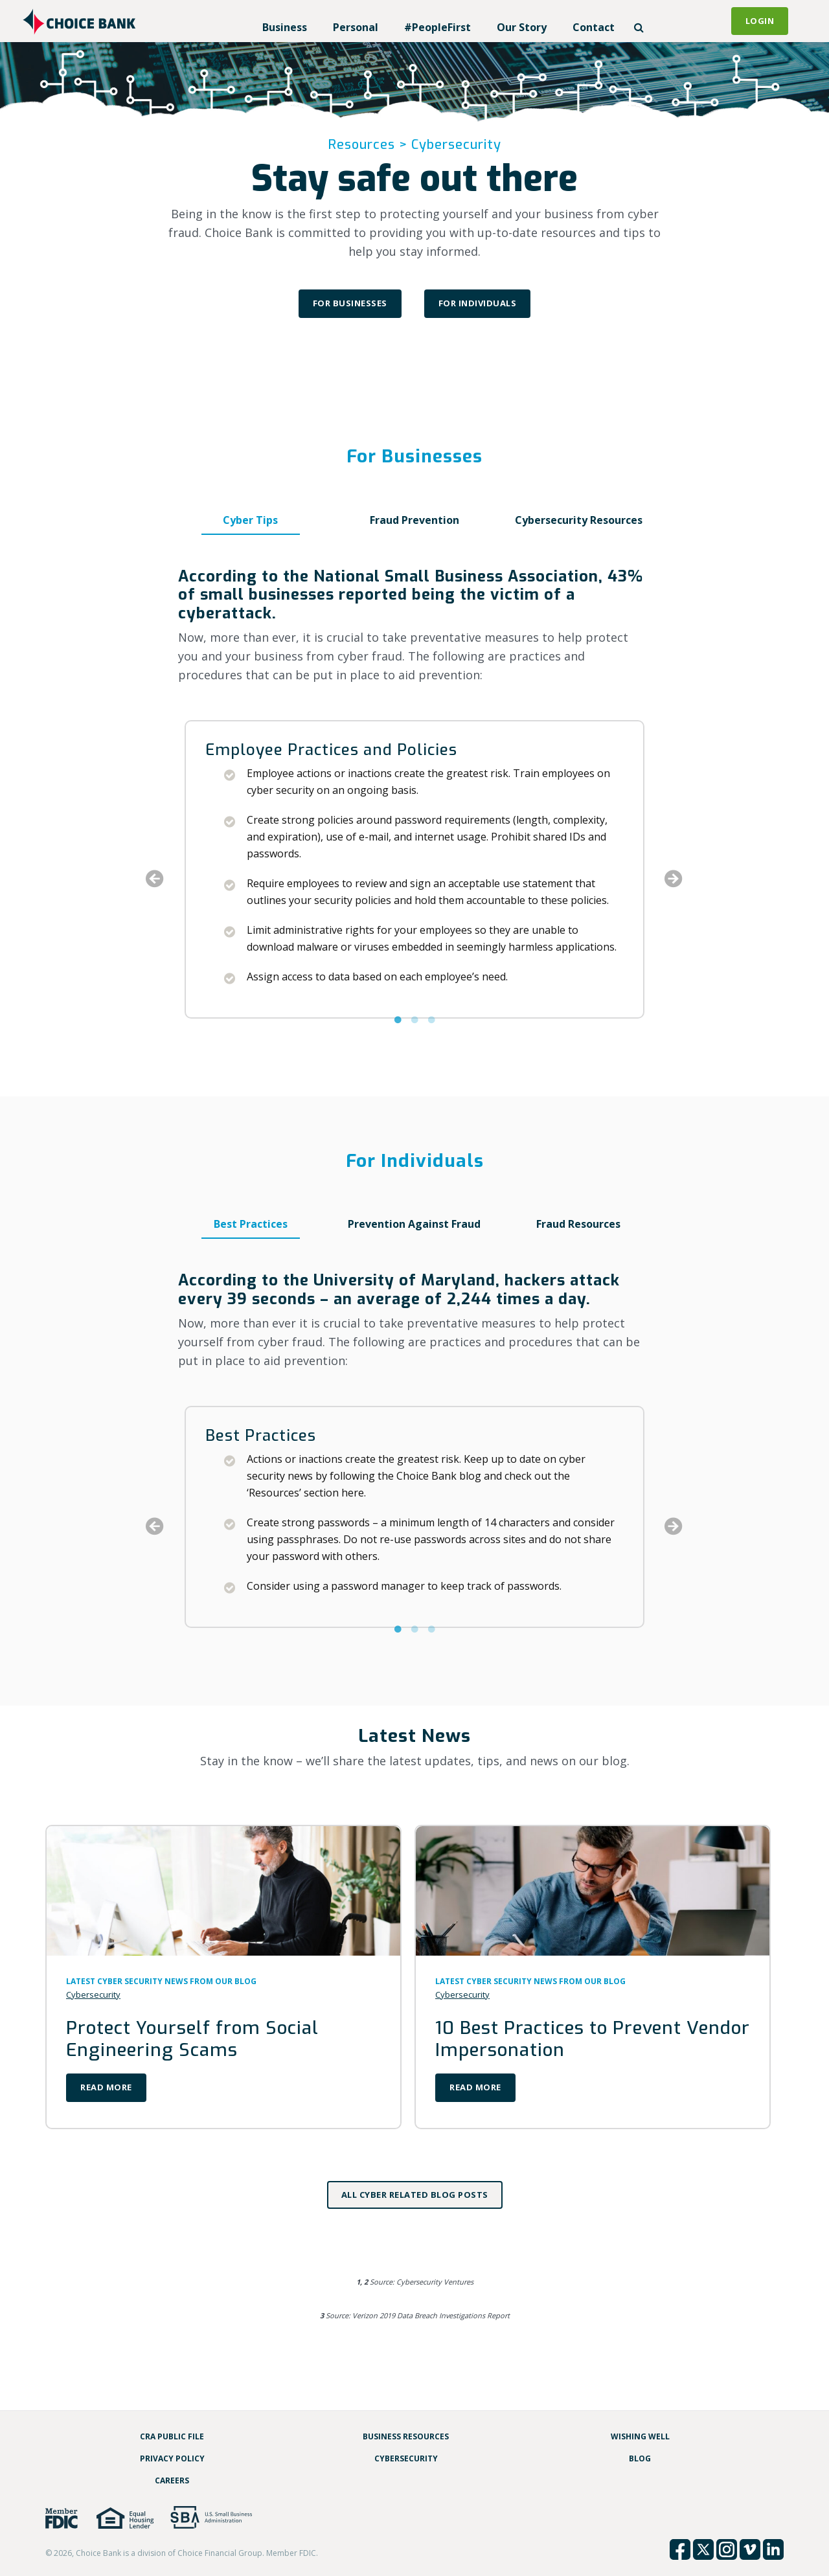 This screenshot has width=829, height=2576. Describe the element at coordinates (522, 27) in the screenshot. I see `Our Story` at that location.